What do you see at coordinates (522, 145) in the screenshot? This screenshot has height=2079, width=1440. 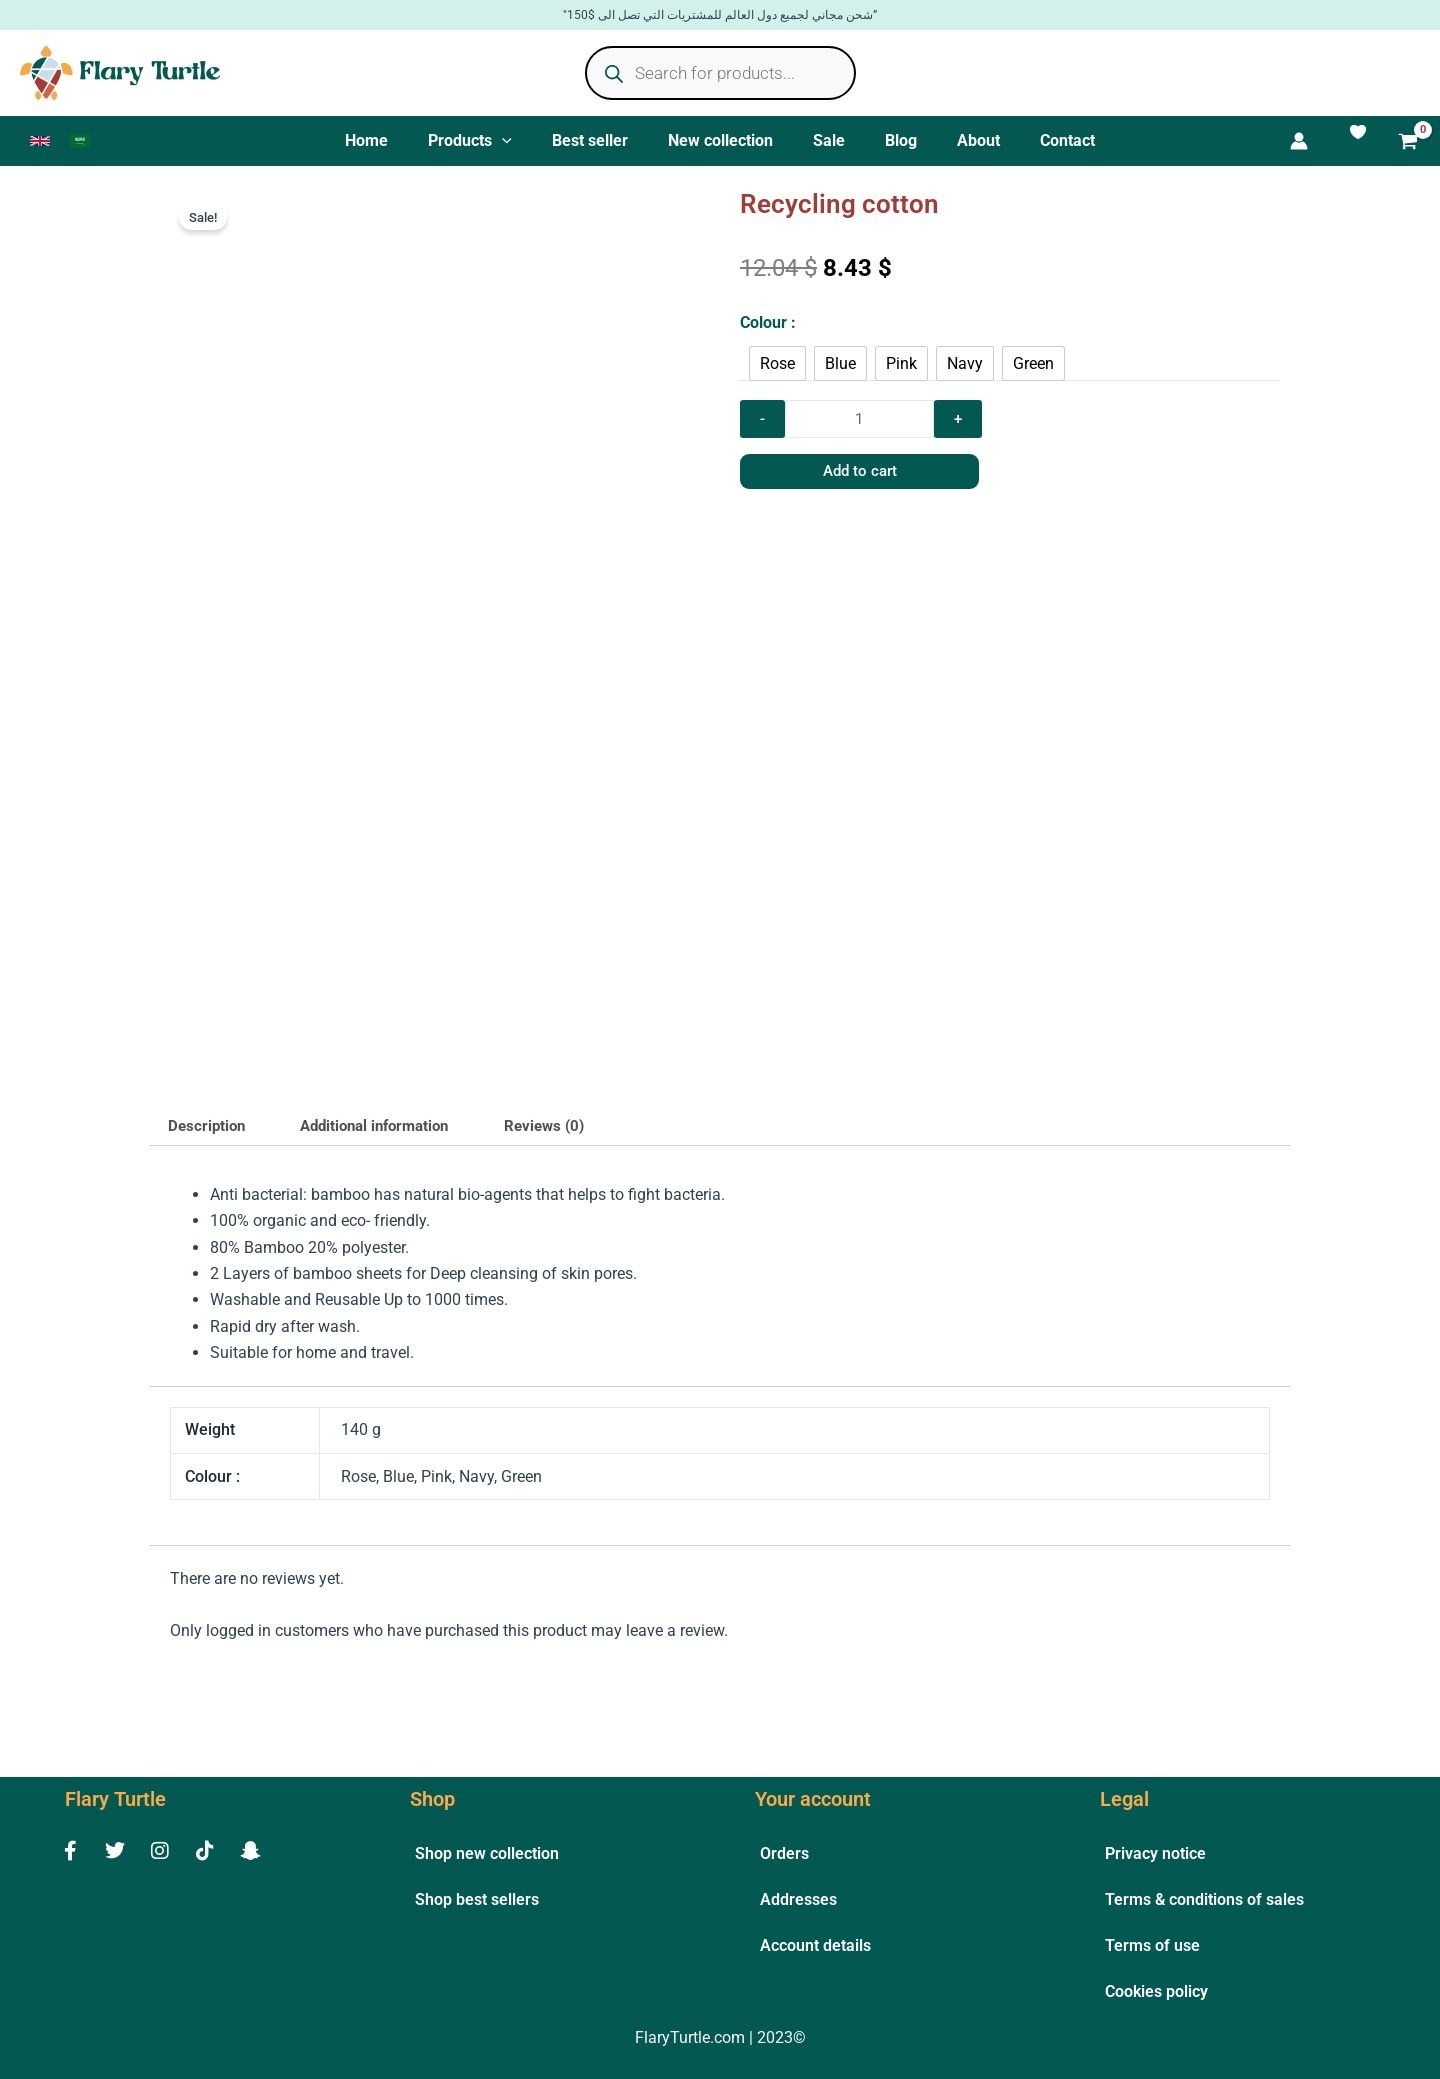 I see `[application]` at bounding box center [522, 145].